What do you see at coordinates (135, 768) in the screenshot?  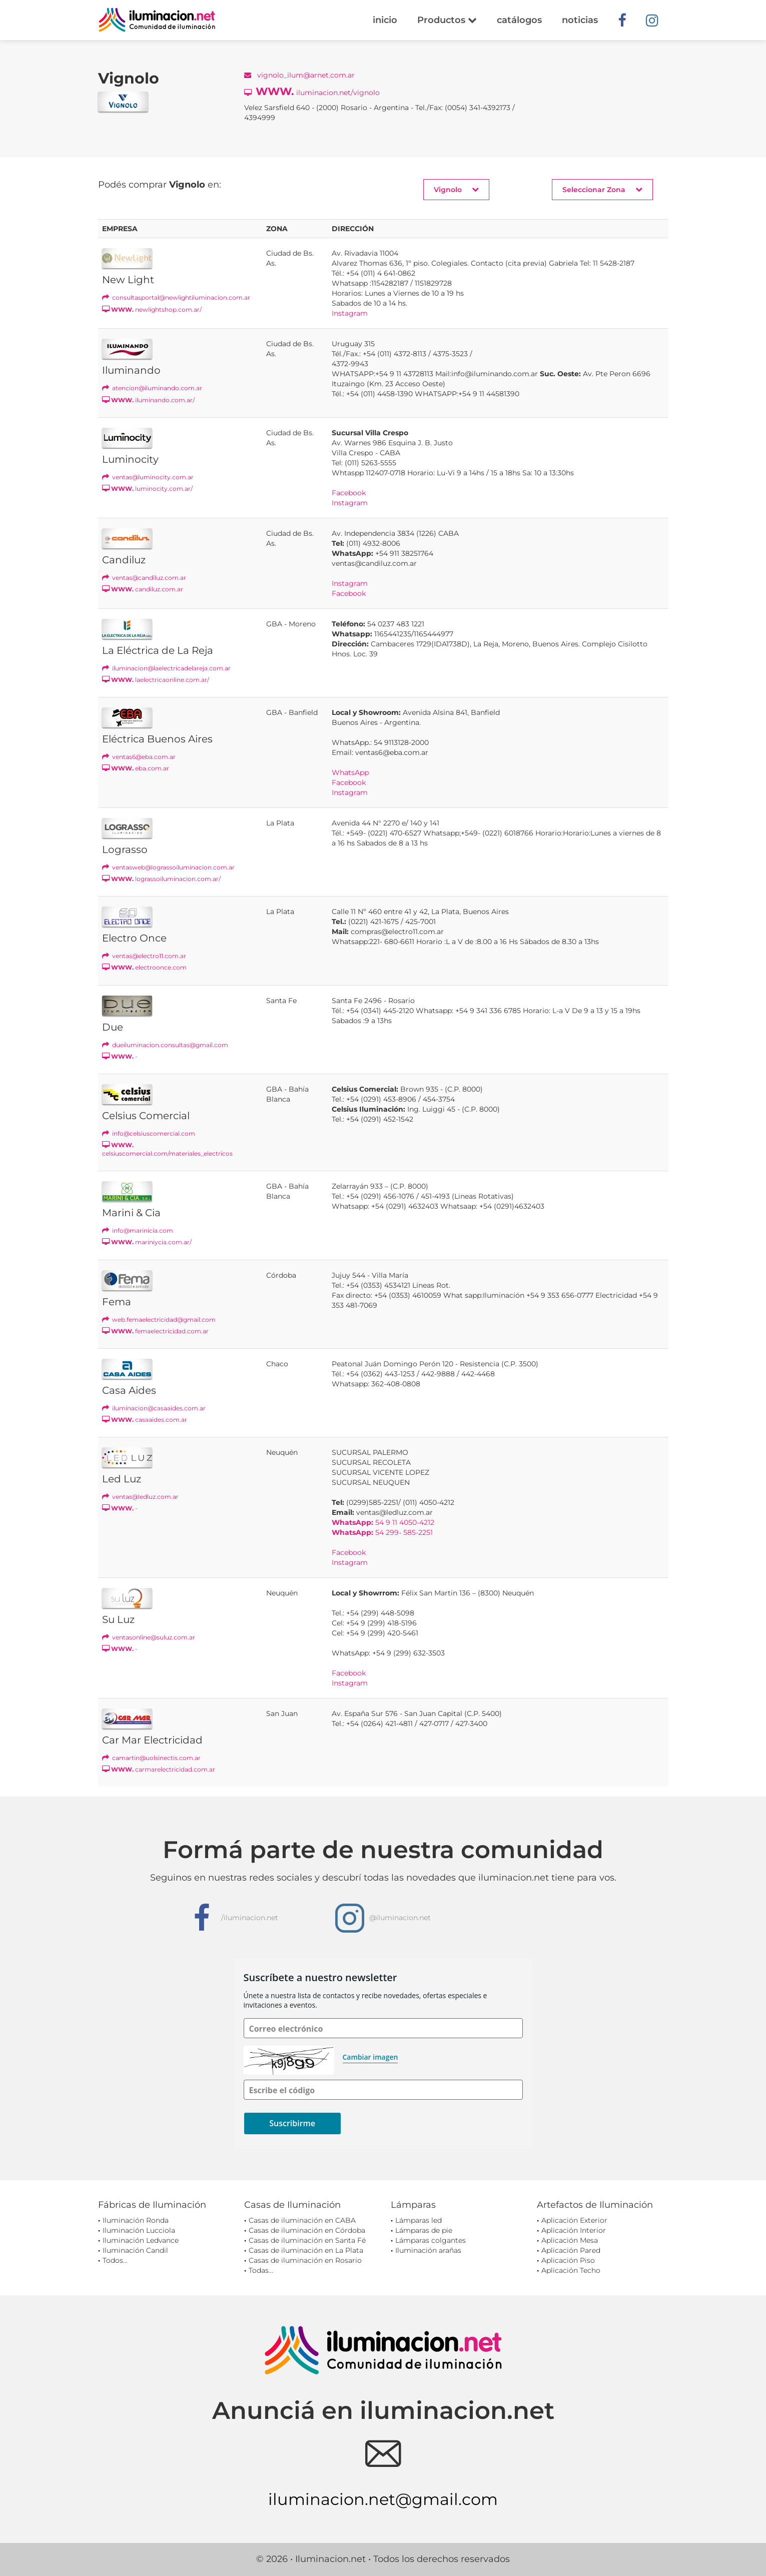 I see `eba.com.ar` at bounding box center [135, 768].